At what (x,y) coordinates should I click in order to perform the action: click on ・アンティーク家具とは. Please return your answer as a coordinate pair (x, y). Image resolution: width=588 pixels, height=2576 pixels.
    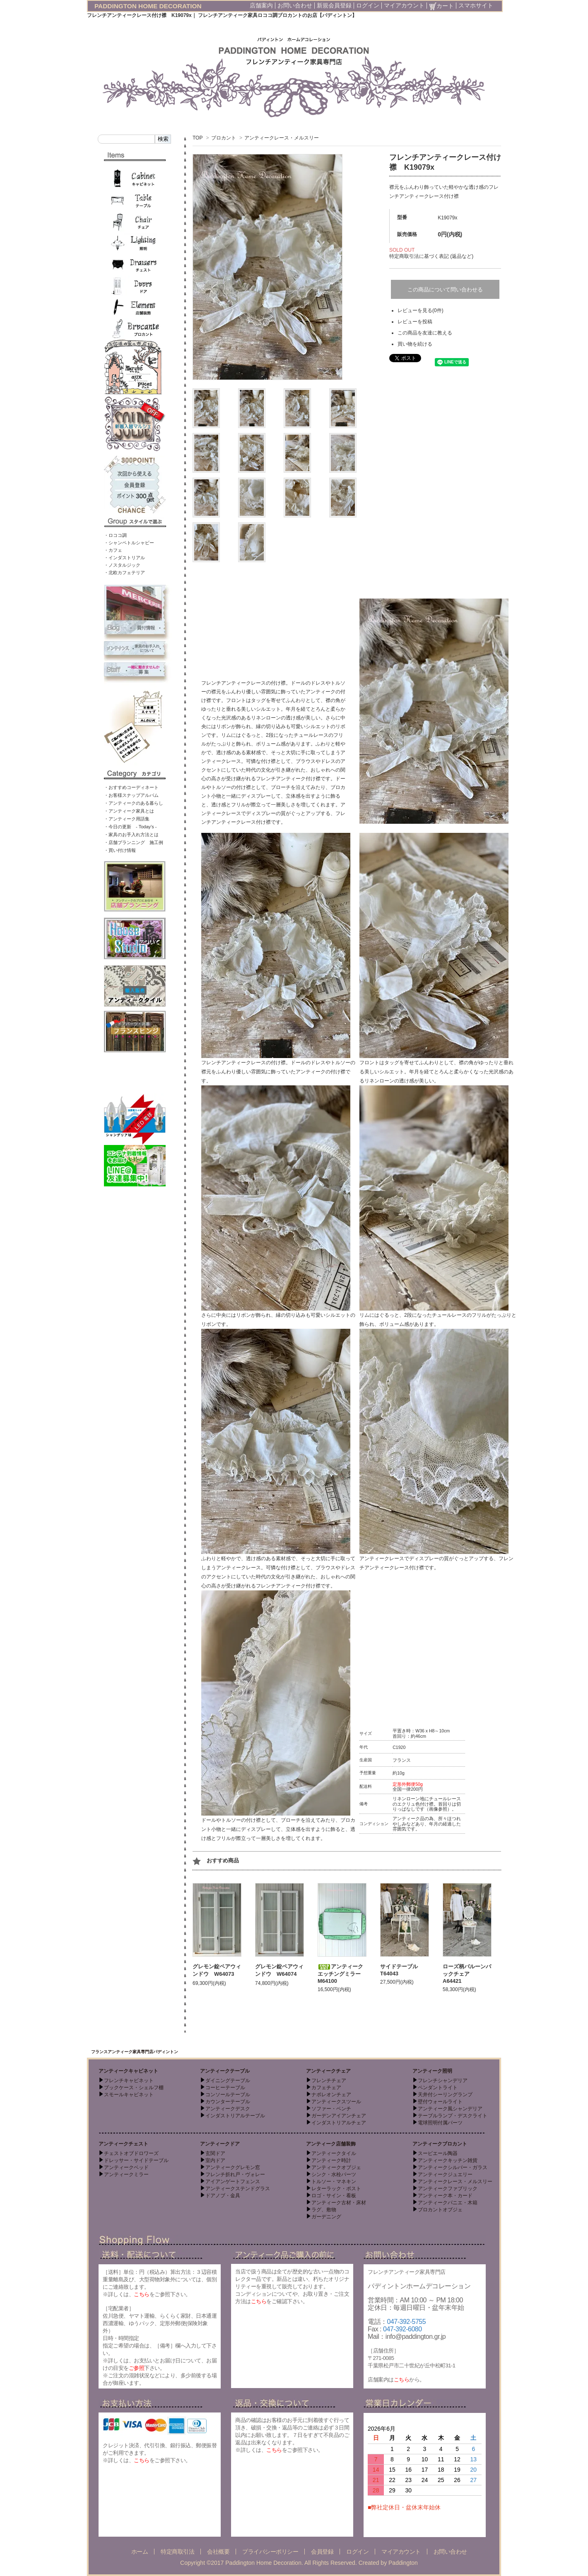
    Looking at the image, I should click on (129, 810).